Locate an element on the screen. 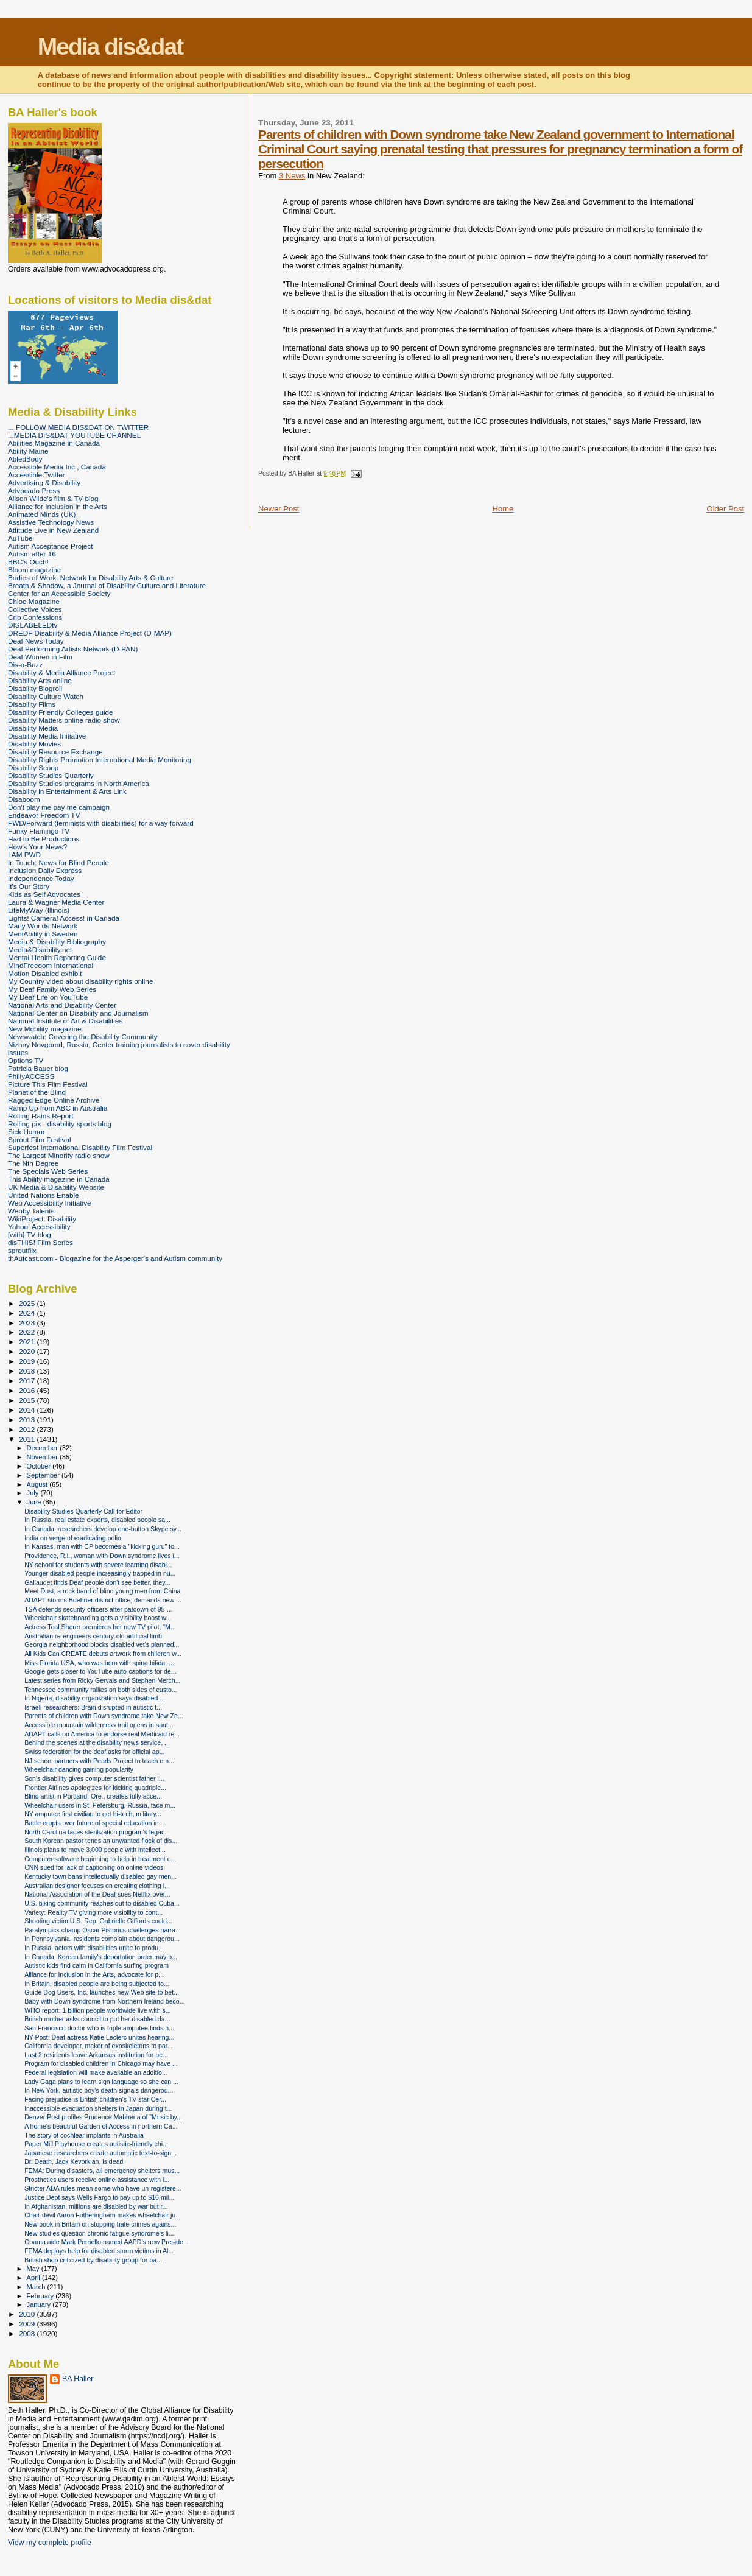  Older Post is located at coordinates (725, 508).